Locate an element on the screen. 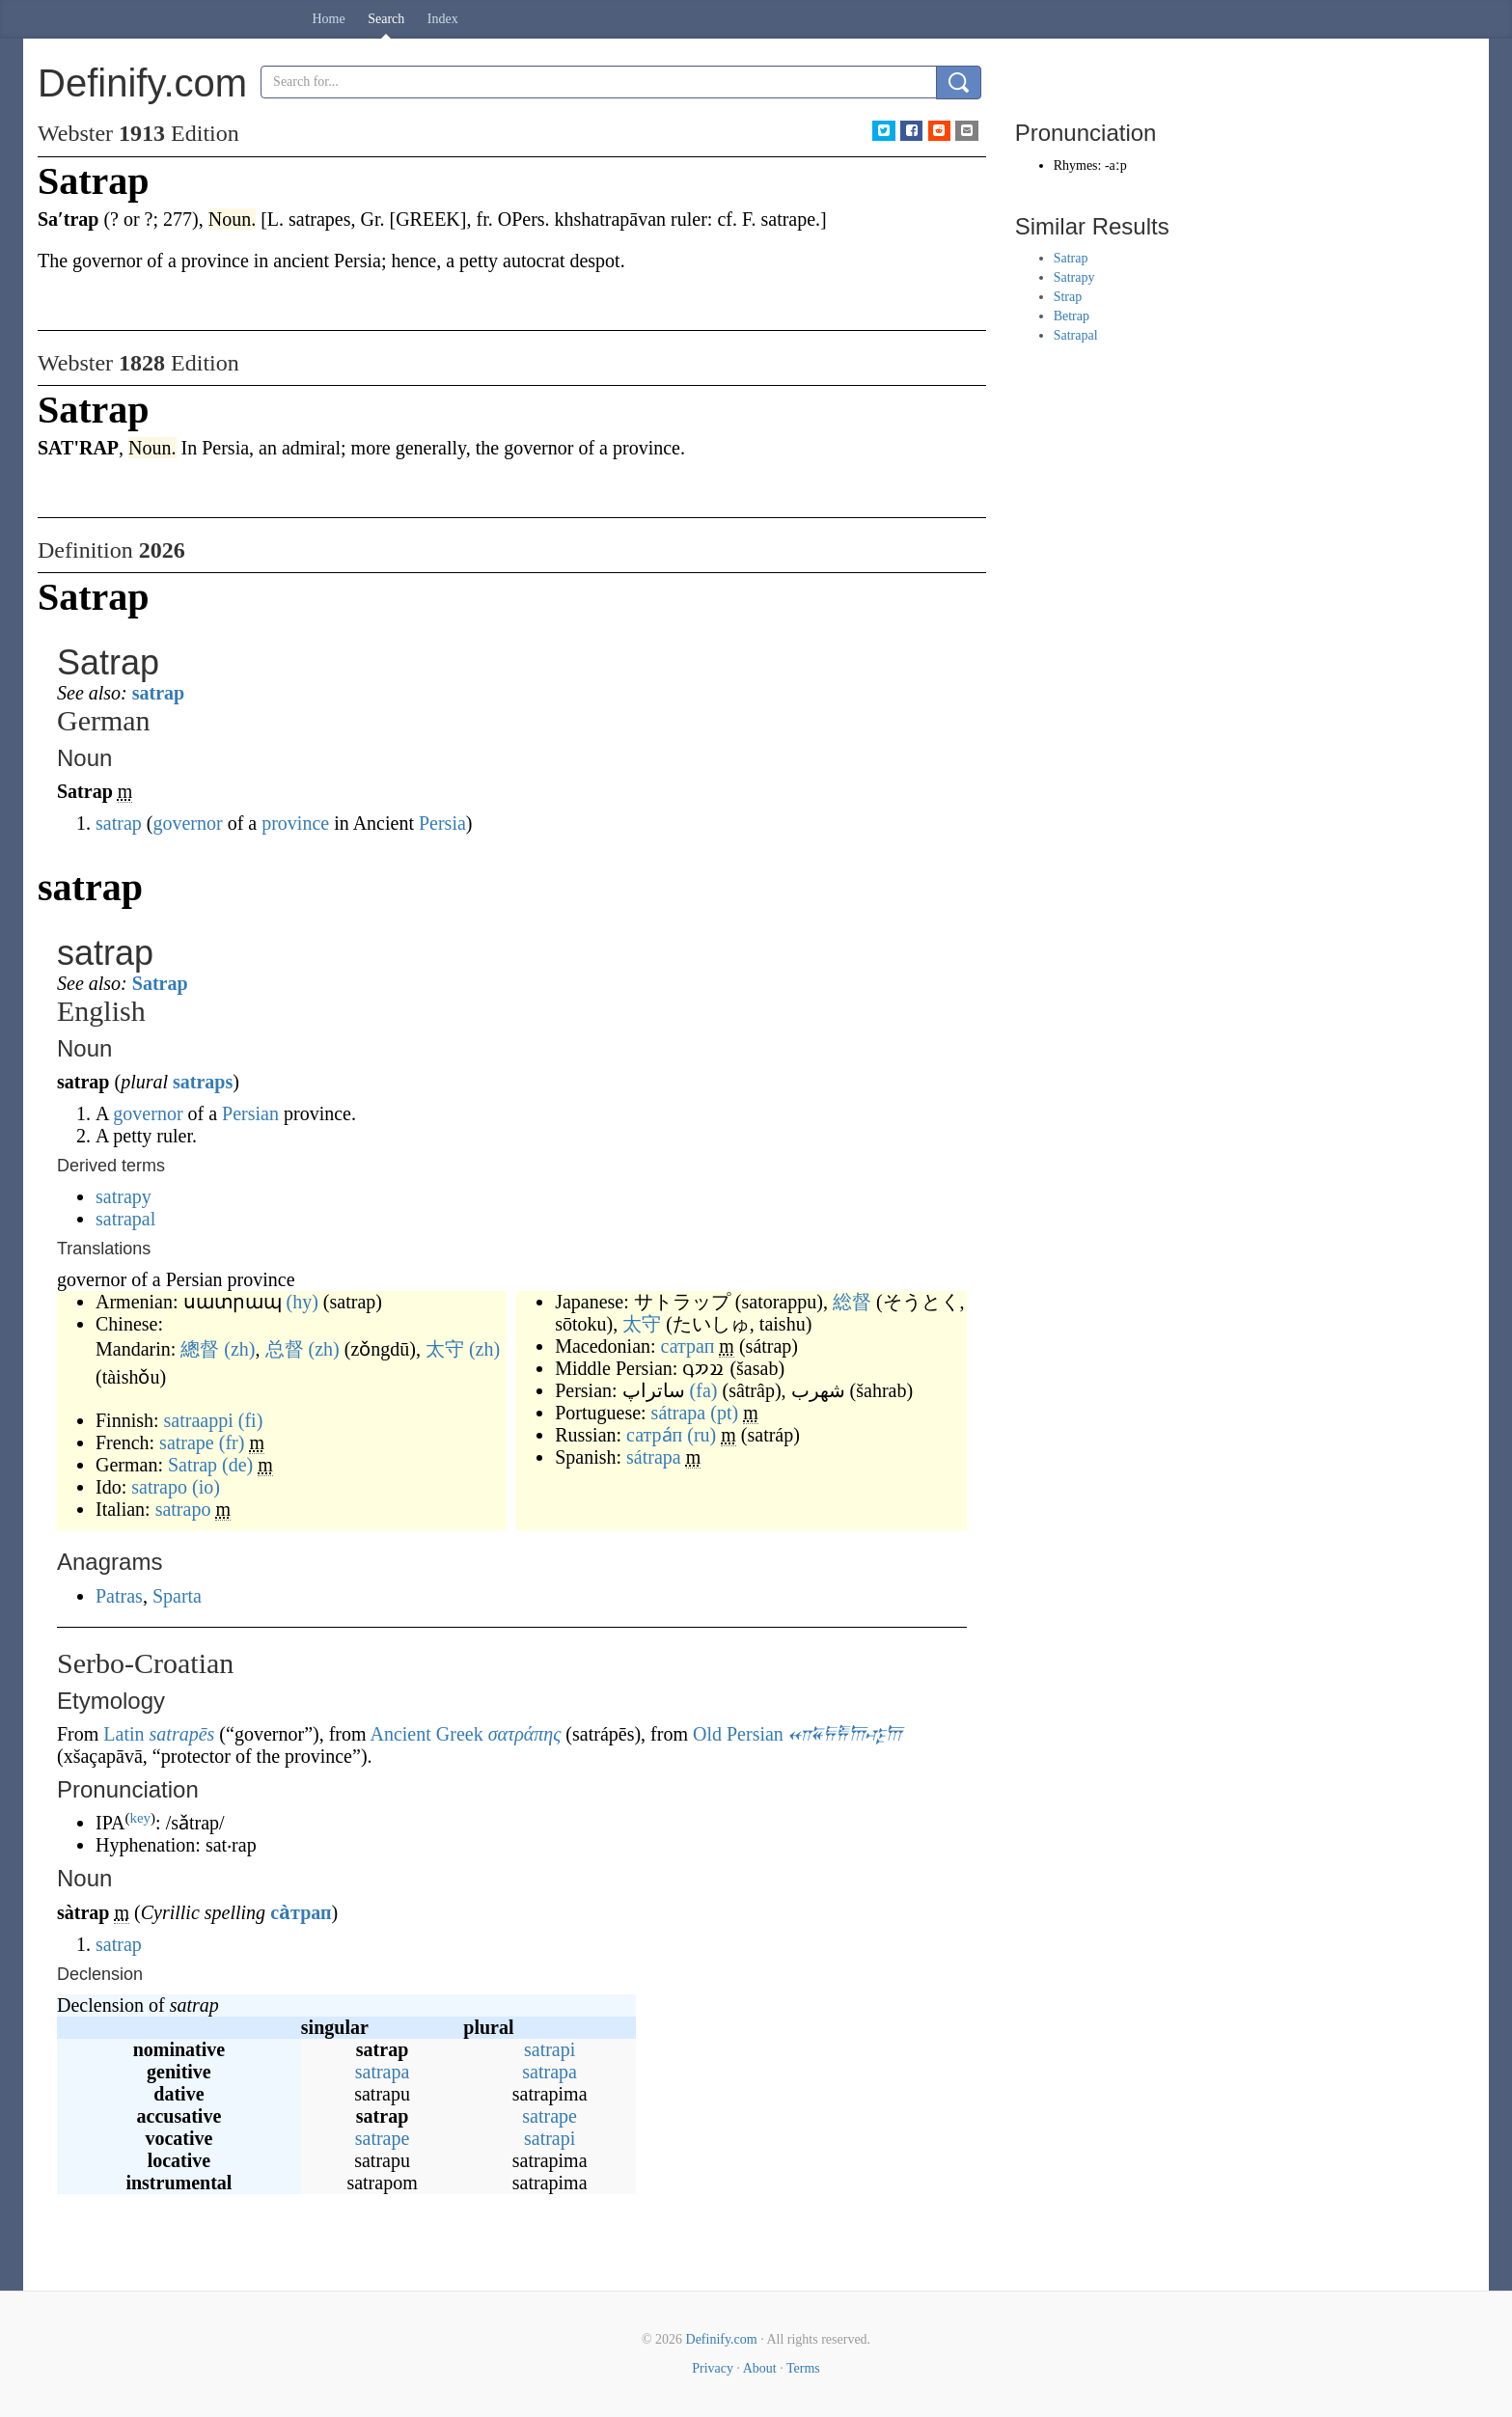  Old Persian is located at coordinates (738, 1733).